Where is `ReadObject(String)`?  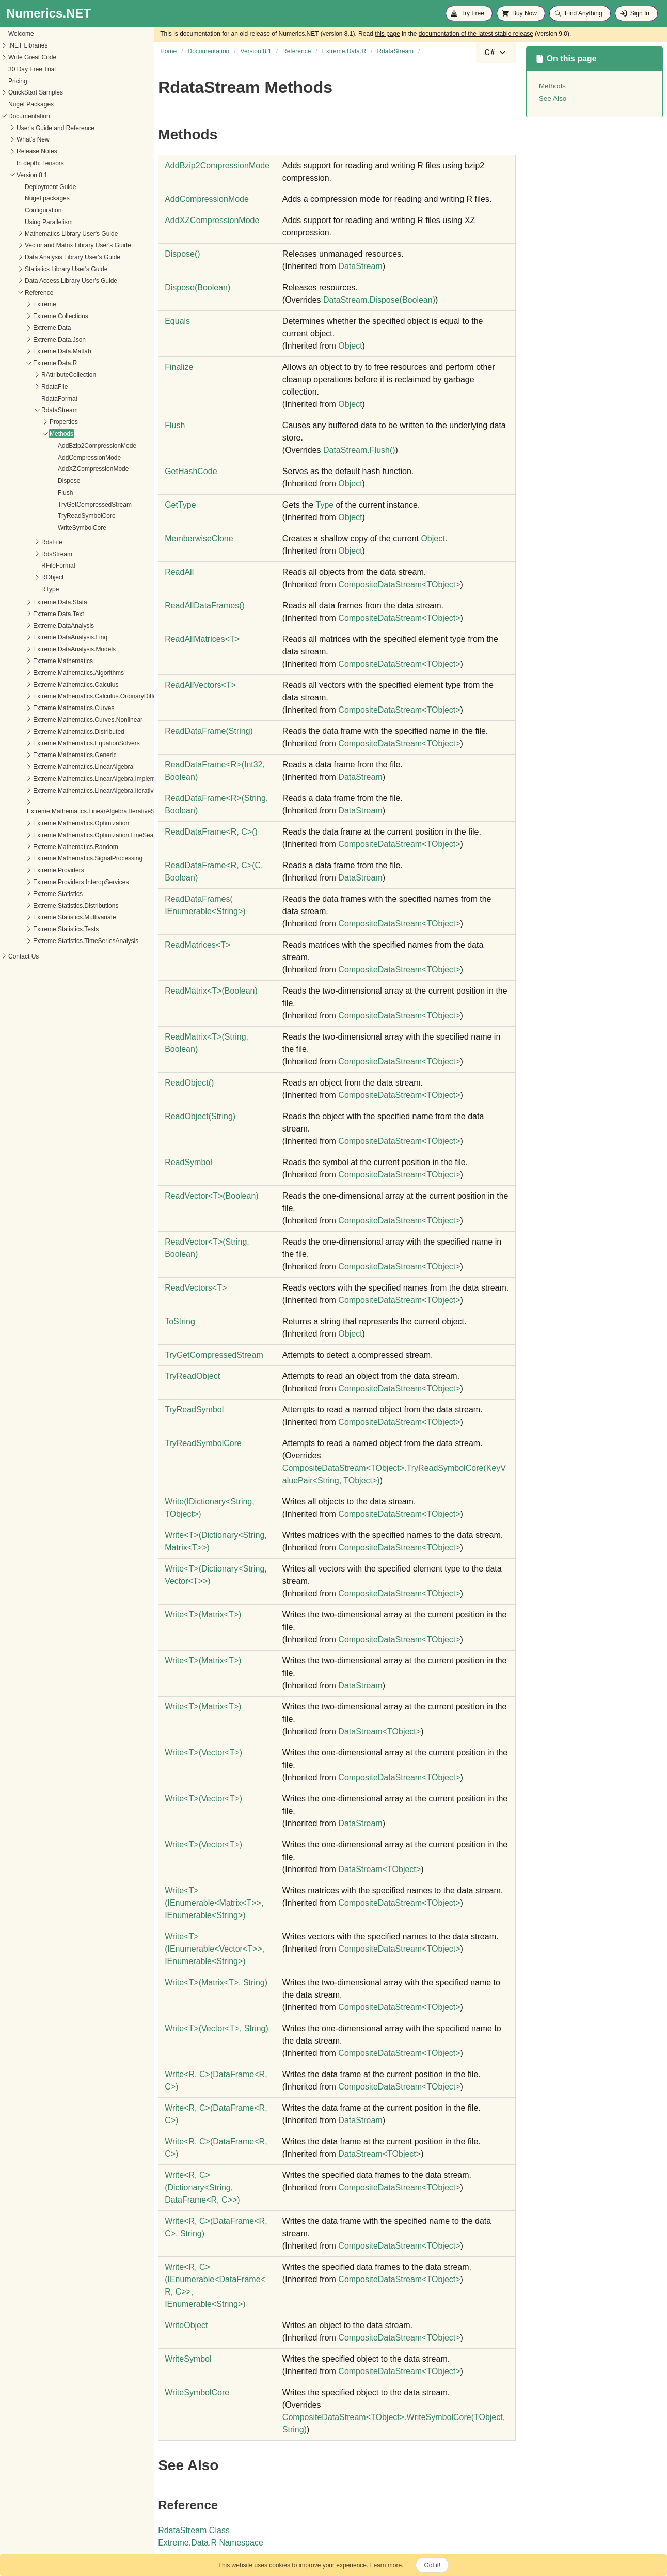 ReadObject(String) is located at coordinates (200, 1116).